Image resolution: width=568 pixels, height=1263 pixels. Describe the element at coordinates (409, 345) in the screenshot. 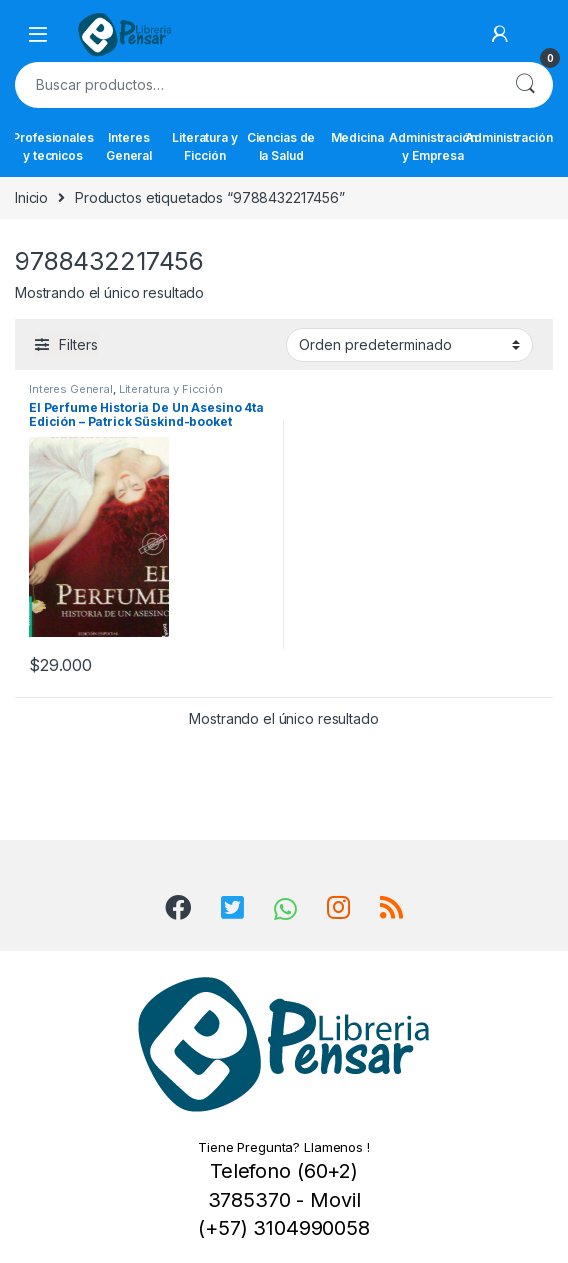

I see `[Pedido de la tienda]` at that location.